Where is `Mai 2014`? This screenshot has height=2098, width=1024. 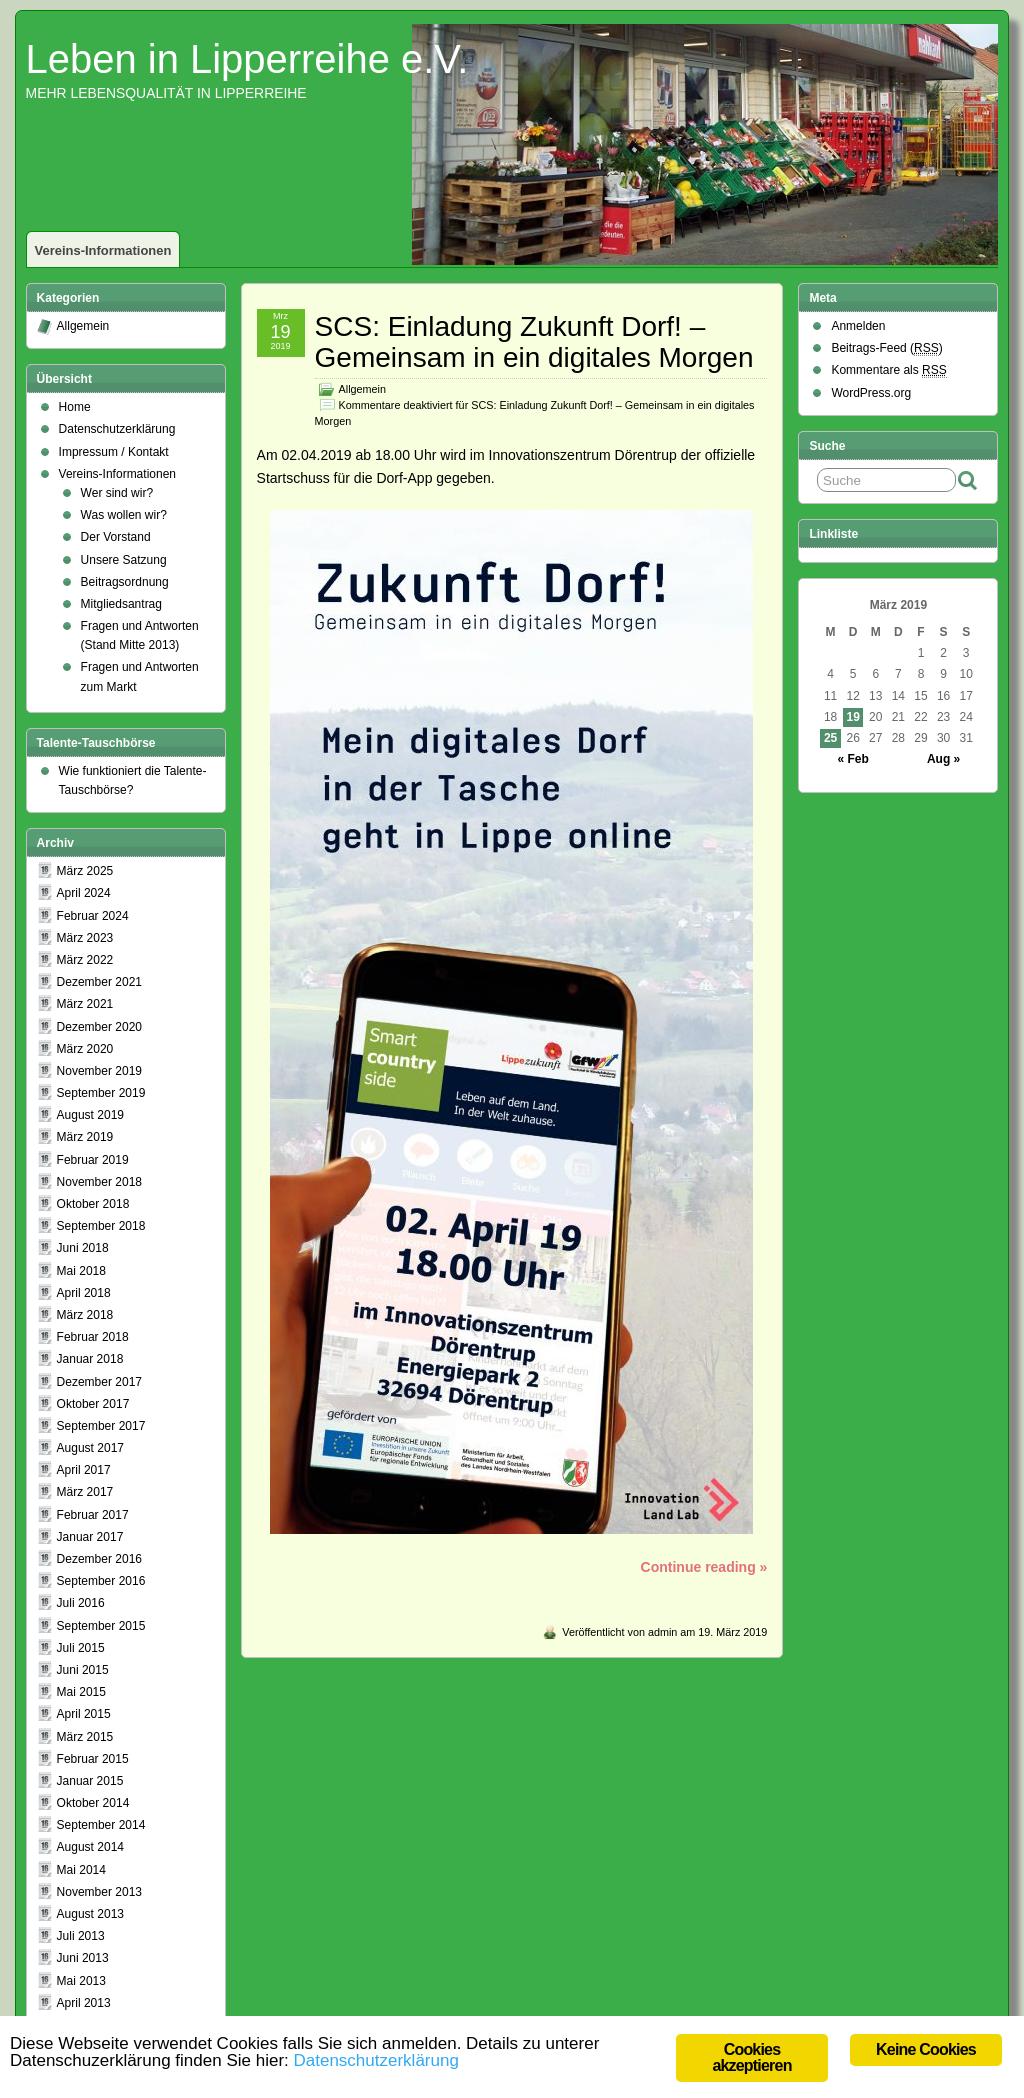 Mai 2014 is located at coordinates (81, 1870).